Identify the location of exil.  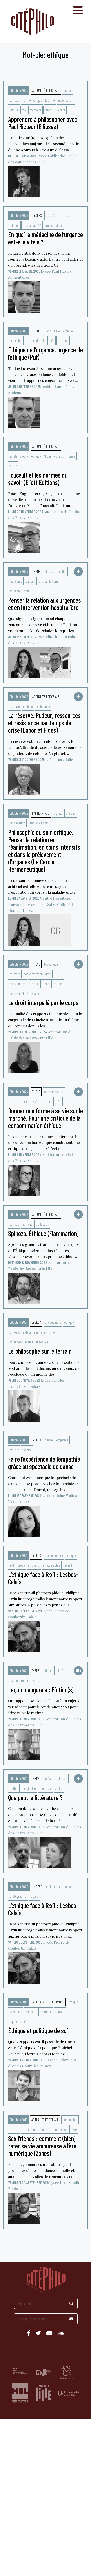
(11, 1565).